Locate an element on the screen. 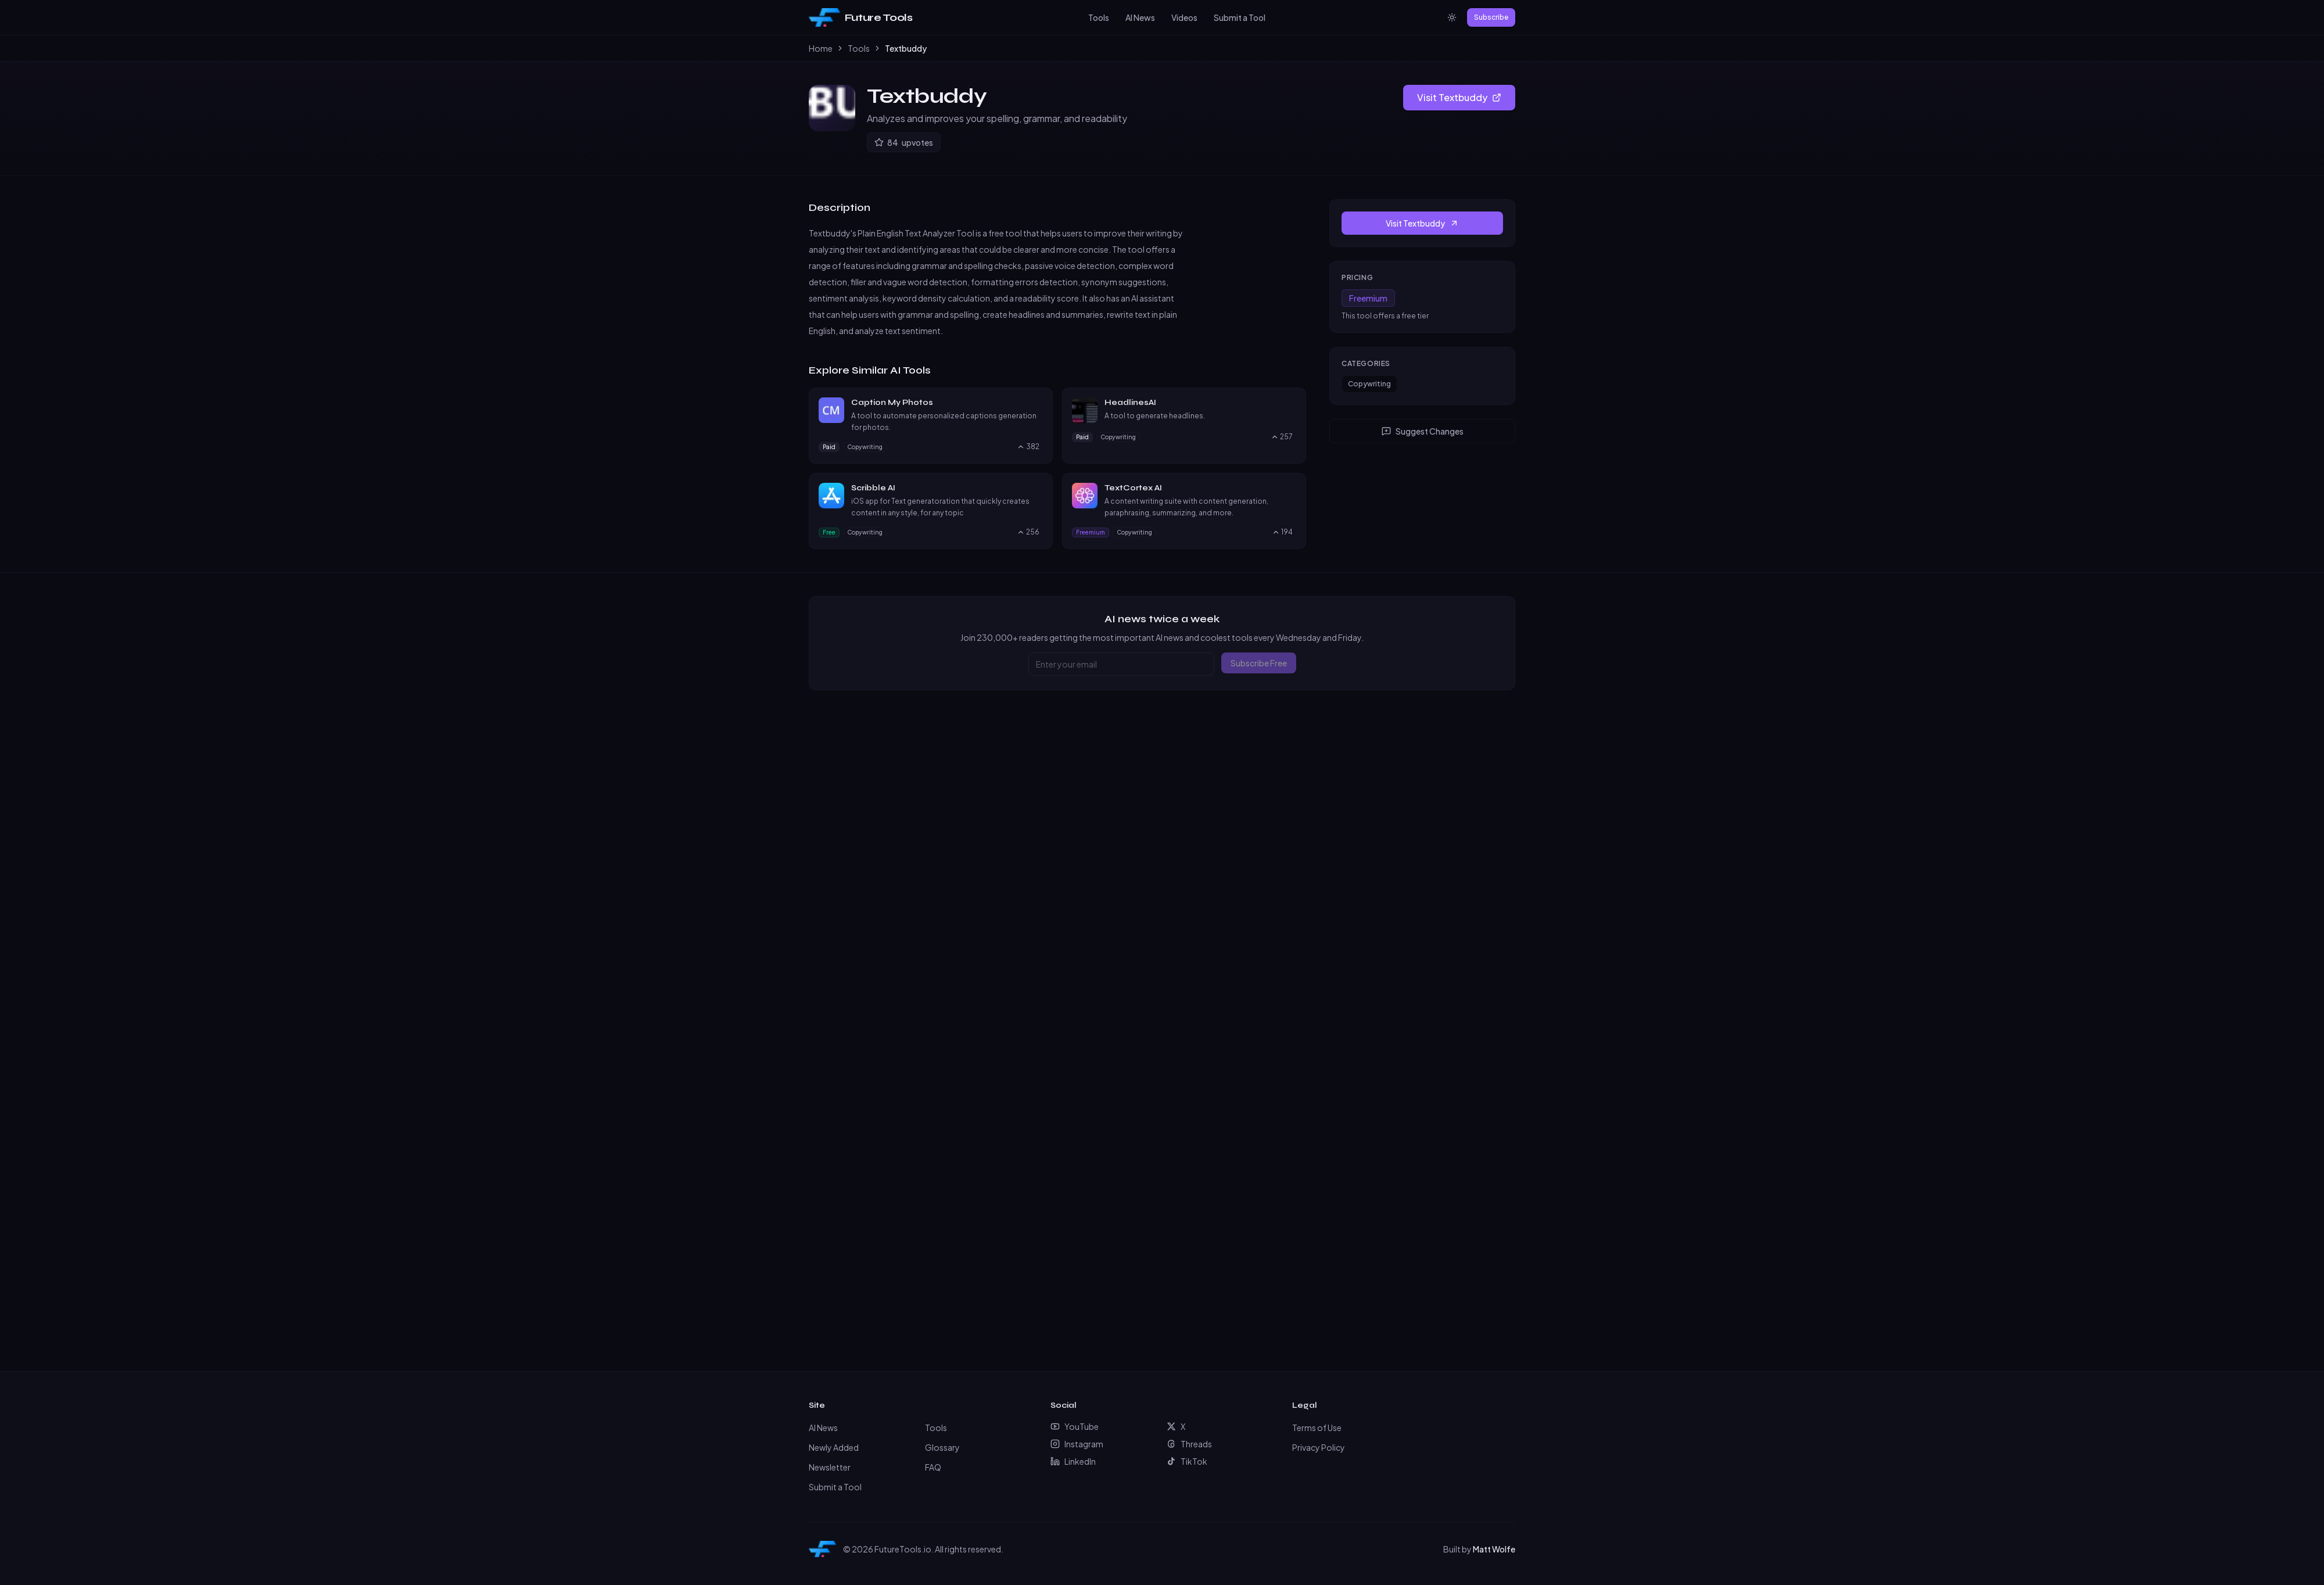  Privacy Policy is located at coordinates (1318, 1447).